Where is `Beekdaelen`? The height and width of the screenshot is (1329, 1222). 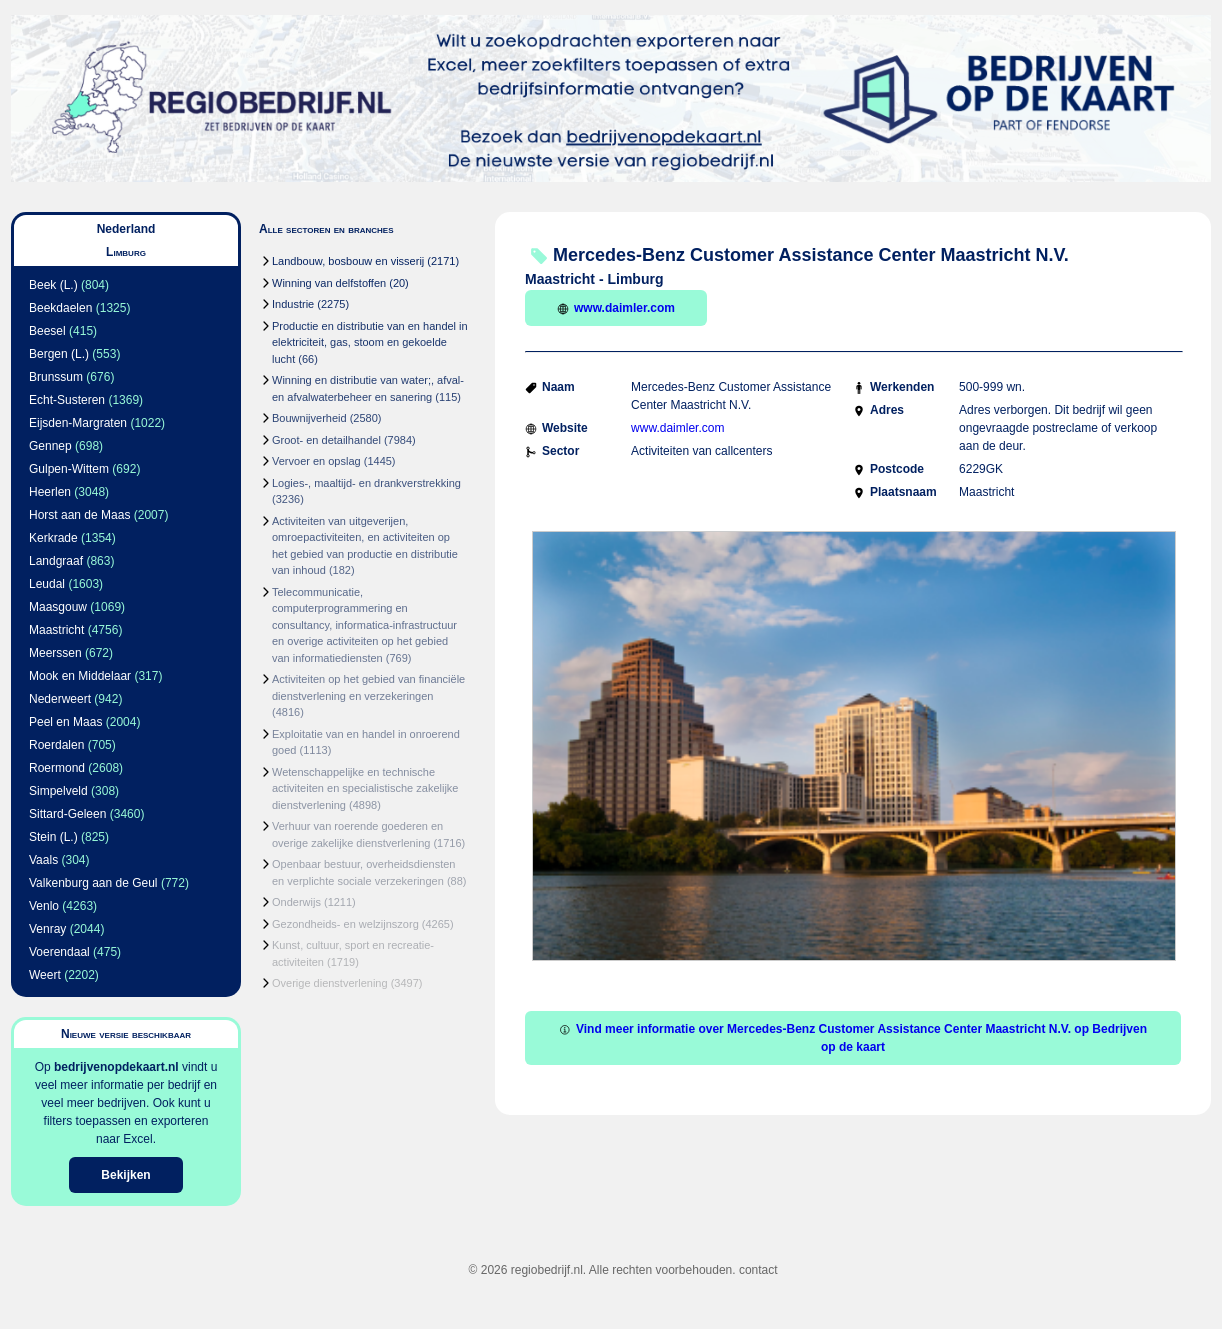
Beekdaelen is located at coordinates (60, 308).